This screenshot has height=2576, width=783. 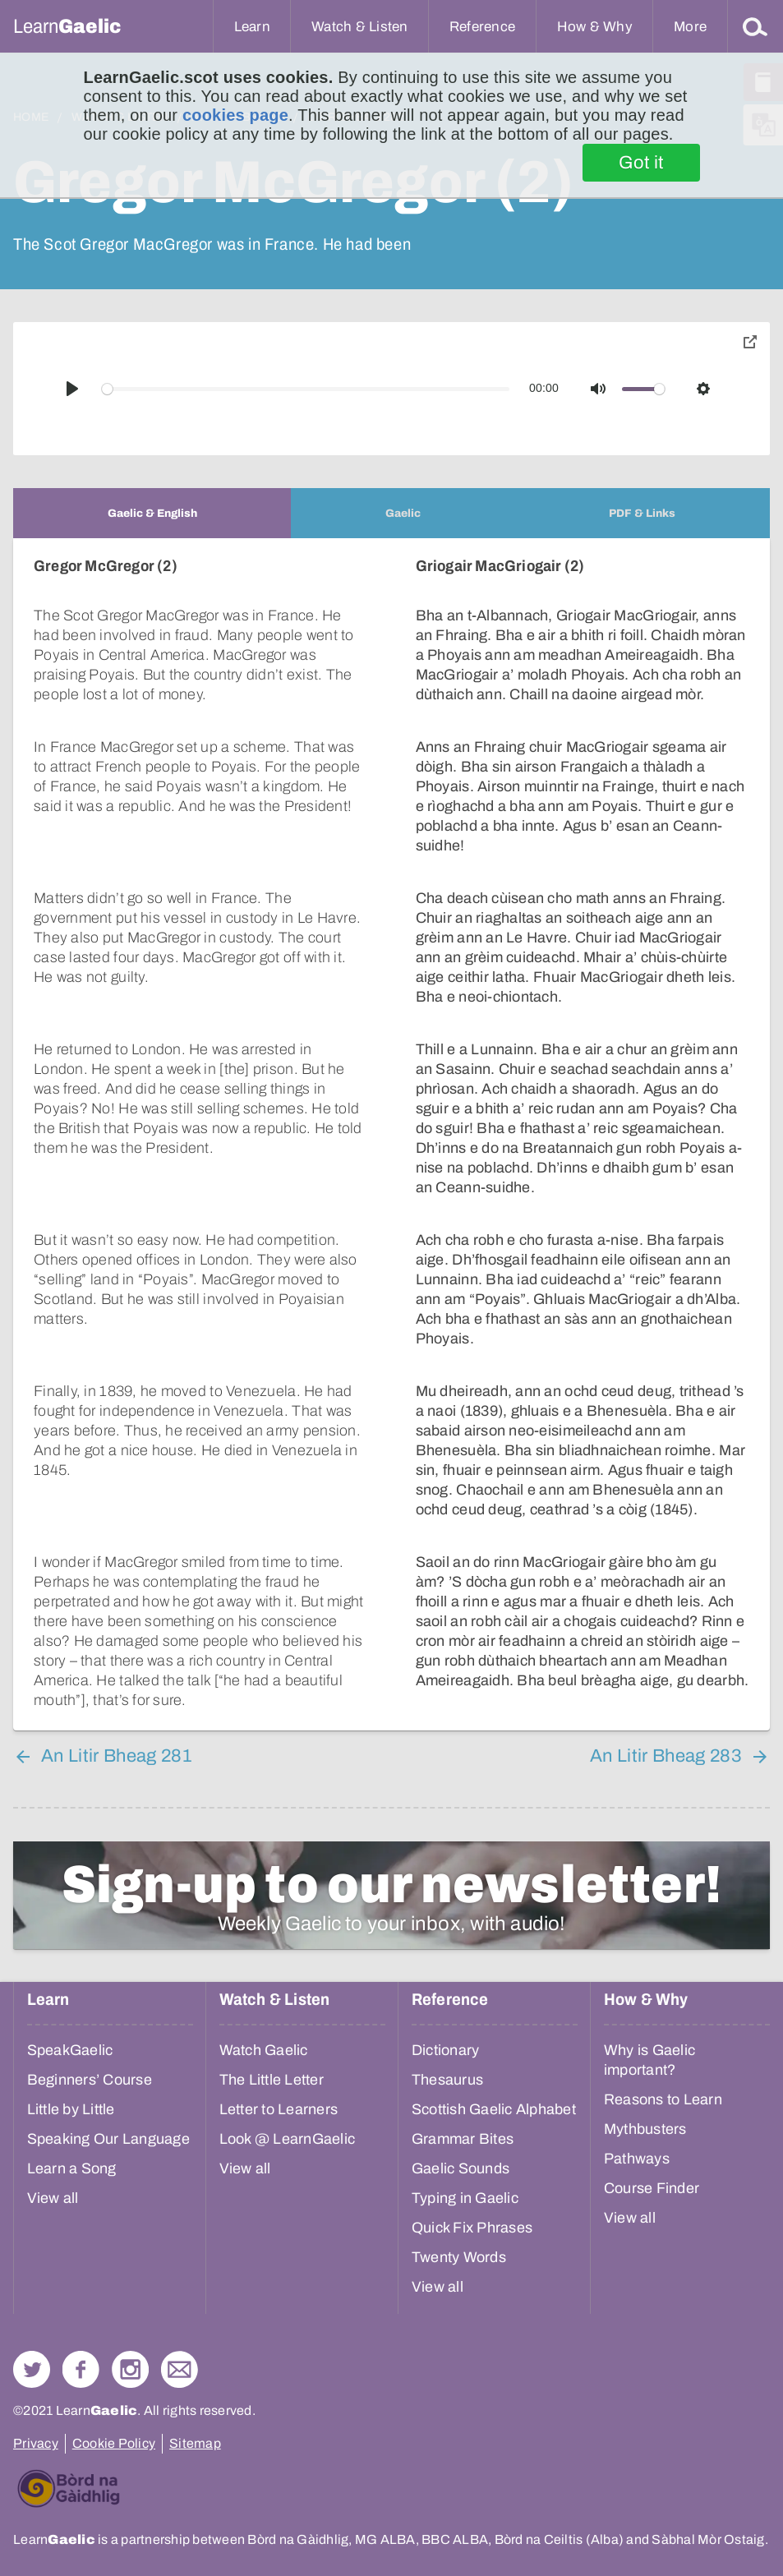 What do you see at coordinates (391, 1124) in the screenshot?
I see `[tabpanel]` at bounding box center [391, 1124].